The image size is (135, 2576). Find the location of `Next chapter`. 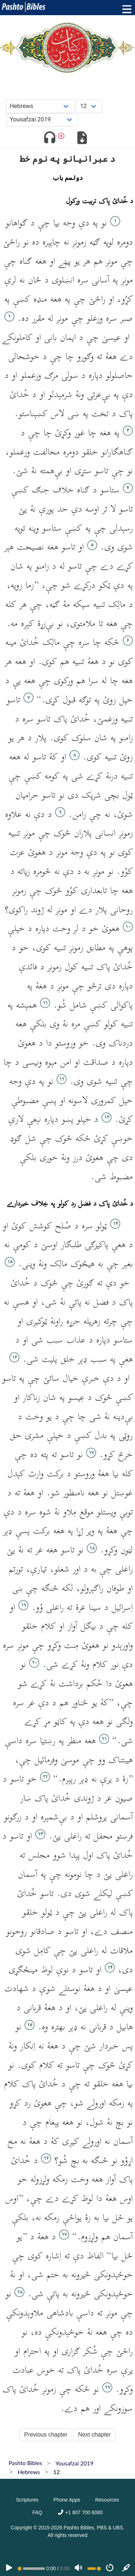

Next chapter is located at coordinates (94, 2434).